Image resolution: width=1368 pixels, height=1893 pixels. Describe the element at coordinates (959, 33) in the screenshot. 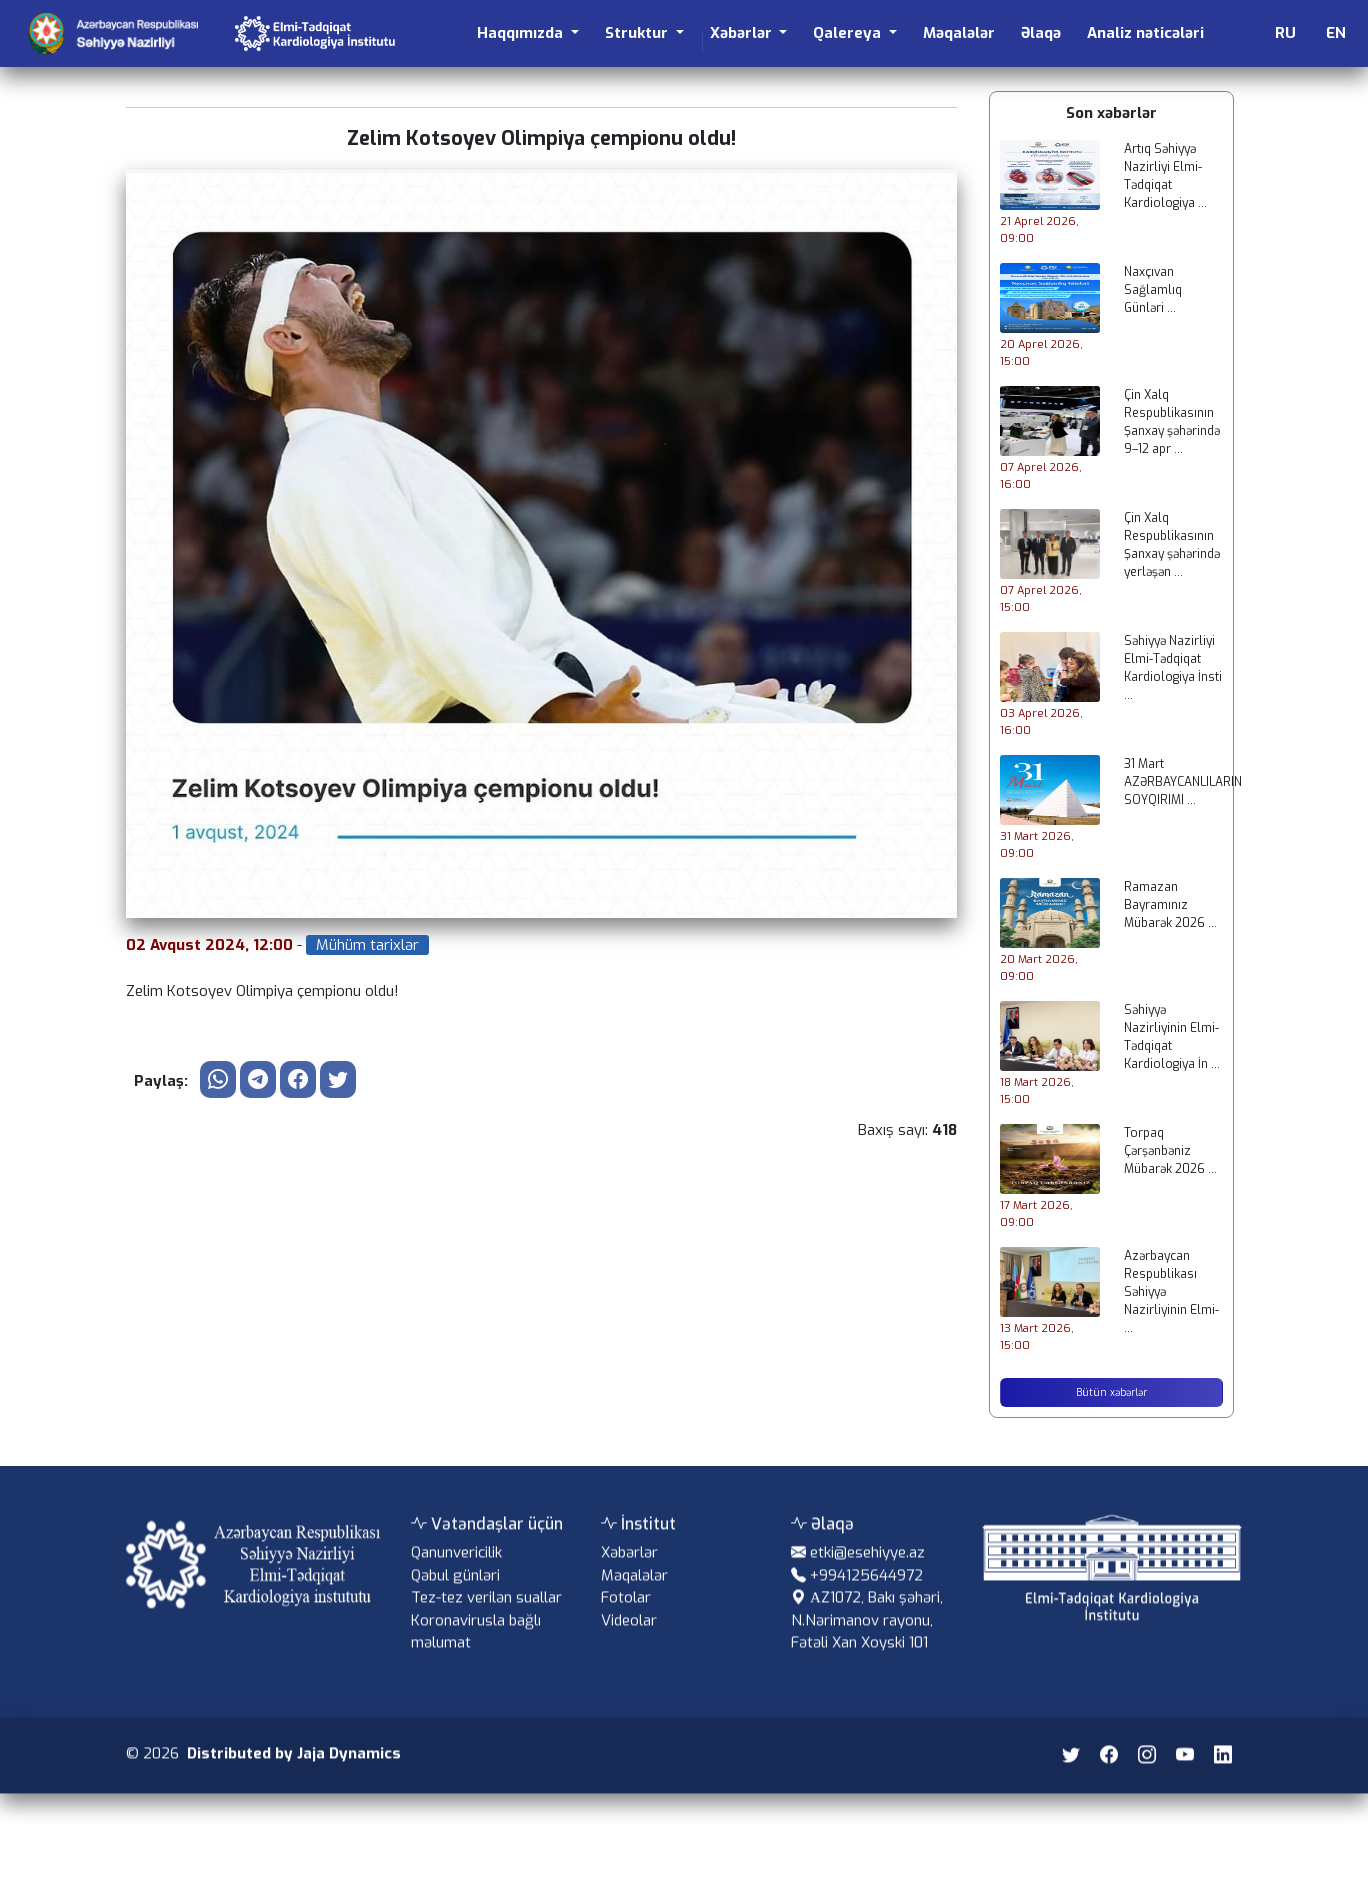

I see `Məqalələr` at that location.